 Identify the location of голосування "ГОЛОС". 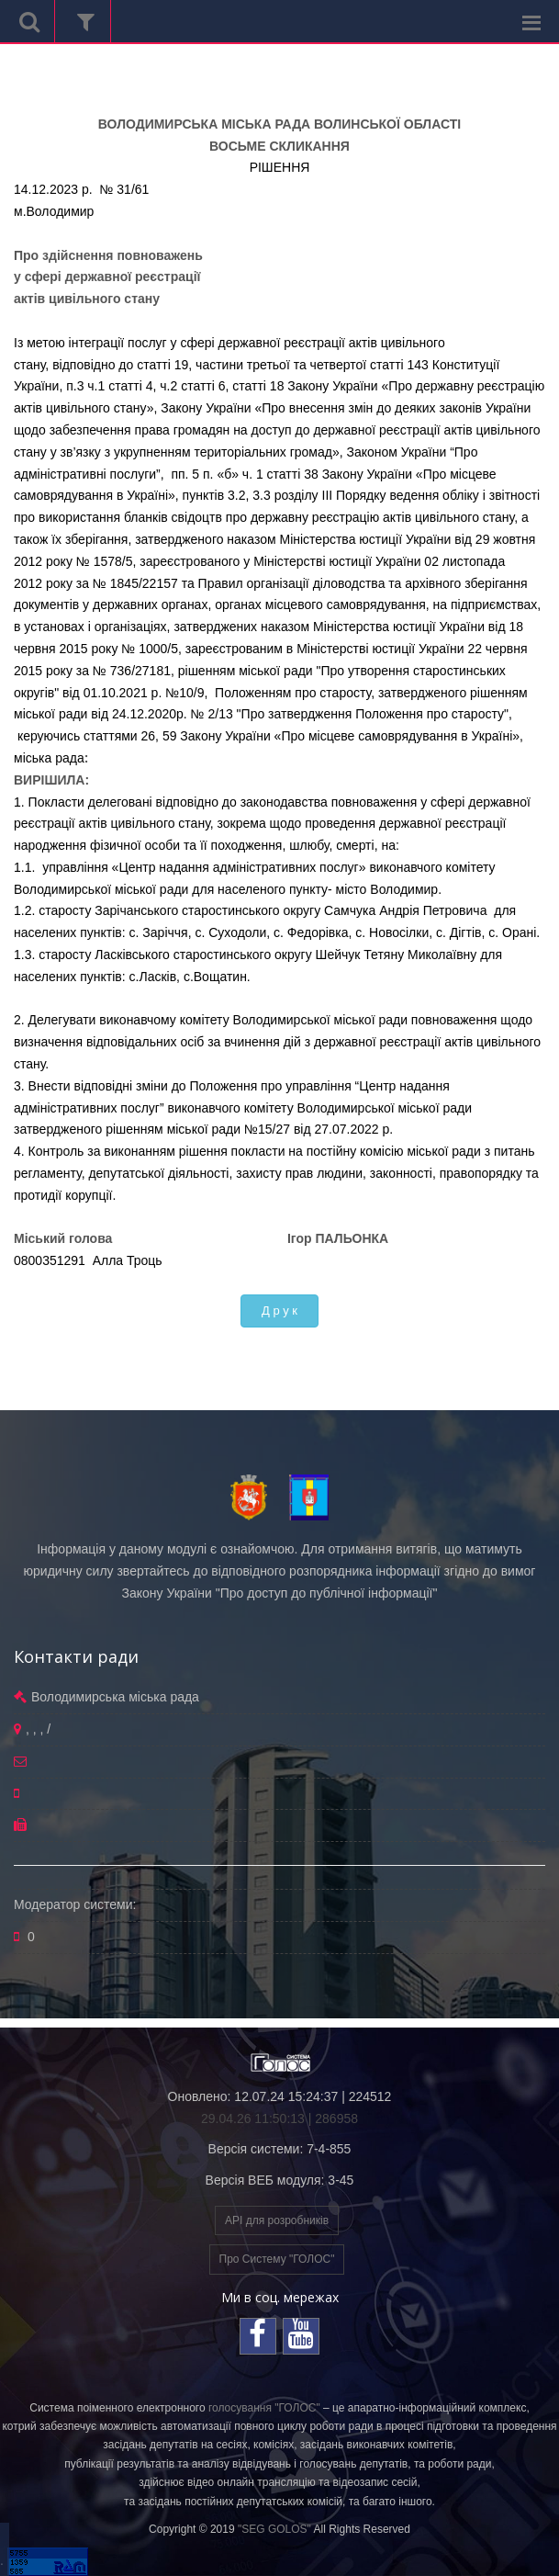
(264, 2407).